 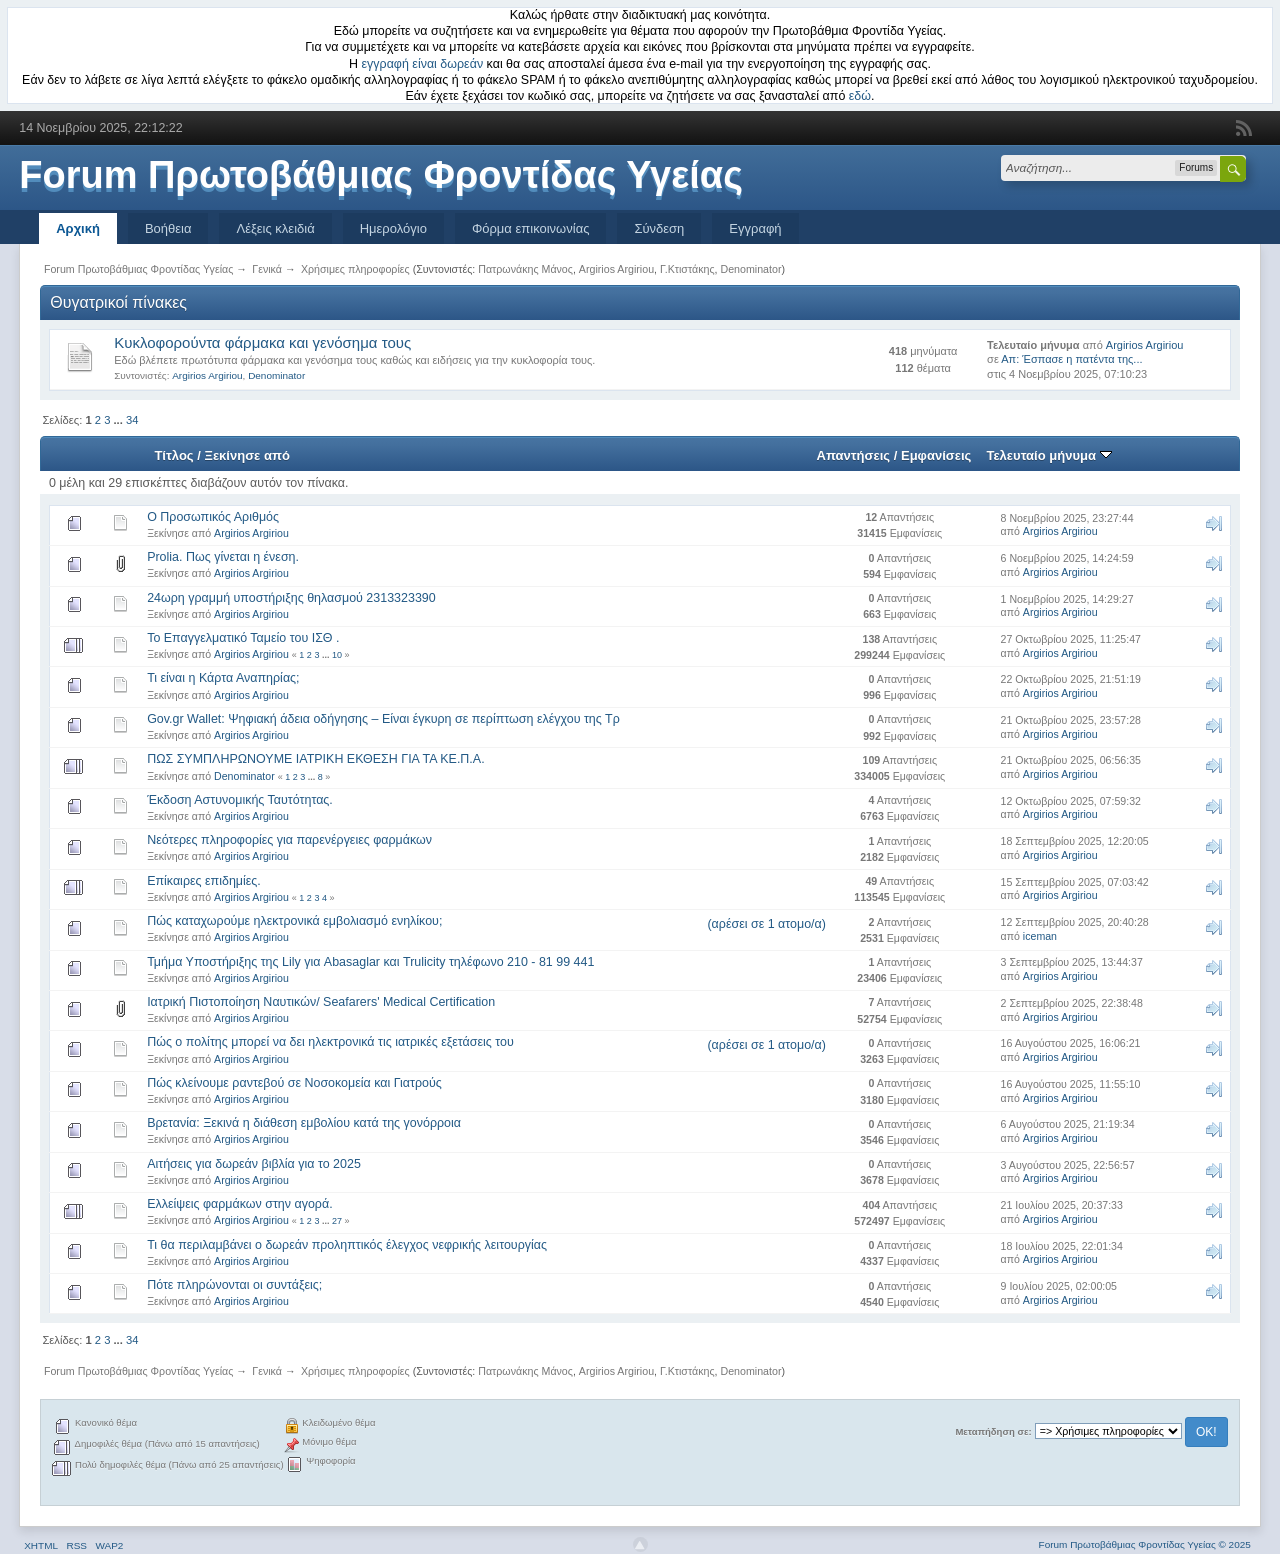 I want to click on 24ωρη γραμμή υποστήριξης θηλασμού 2313323390, so click(x=291, y=598).